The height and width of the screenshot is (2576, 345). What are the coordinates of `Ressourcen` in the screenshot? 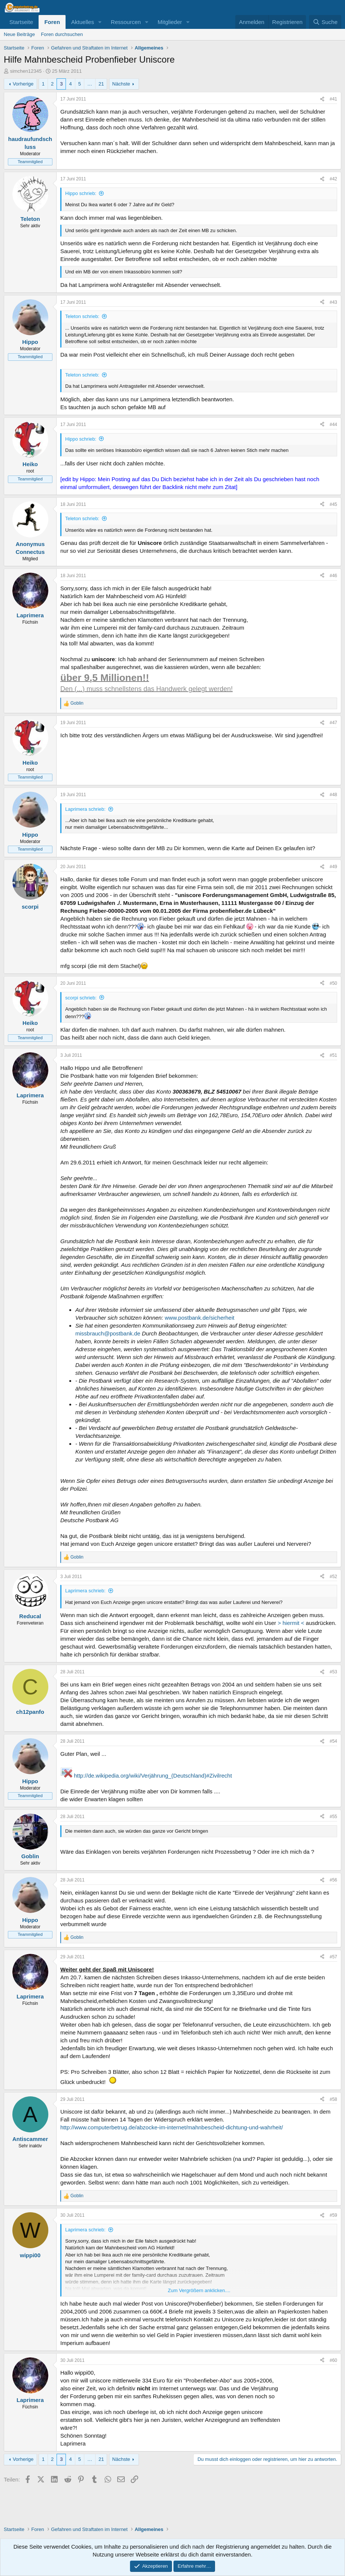 It's located at (126, 22).